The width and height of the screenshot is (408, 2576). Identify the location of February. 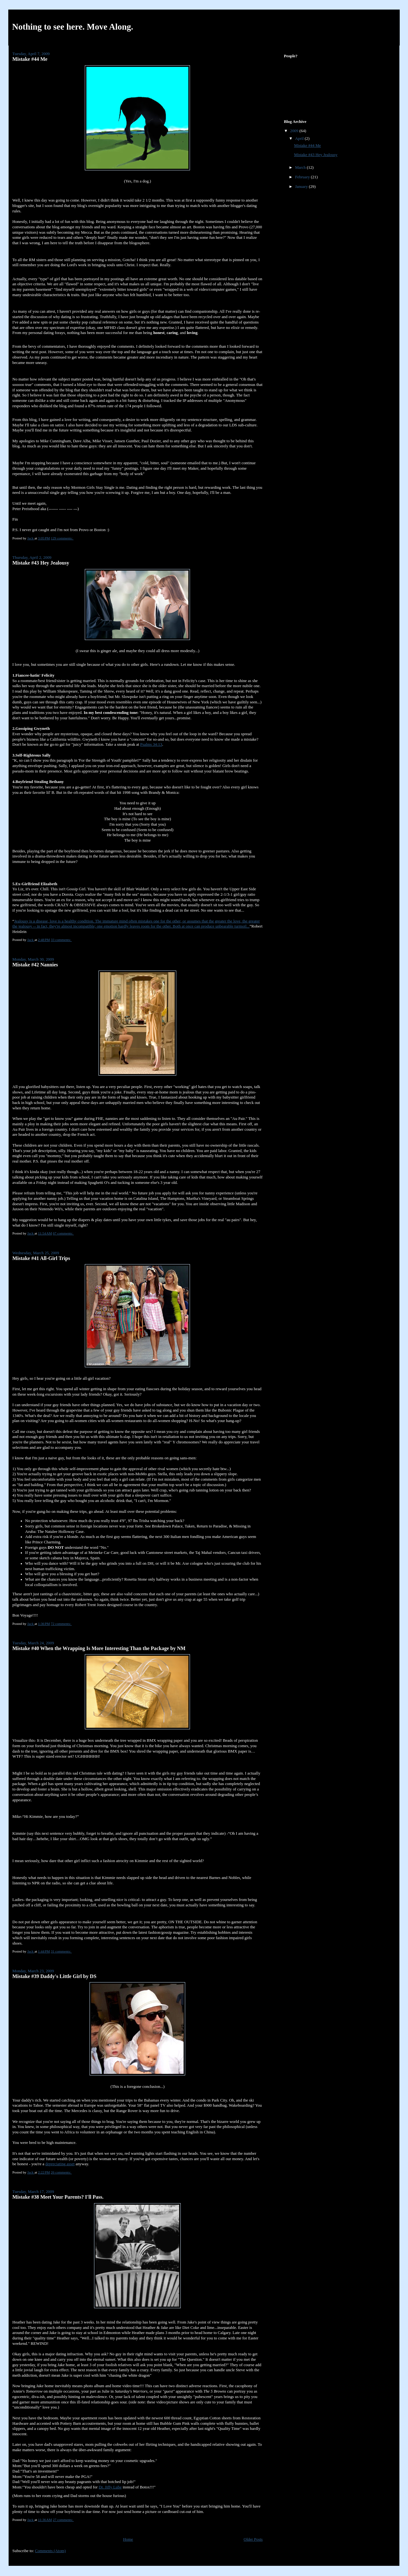
(303, 177).